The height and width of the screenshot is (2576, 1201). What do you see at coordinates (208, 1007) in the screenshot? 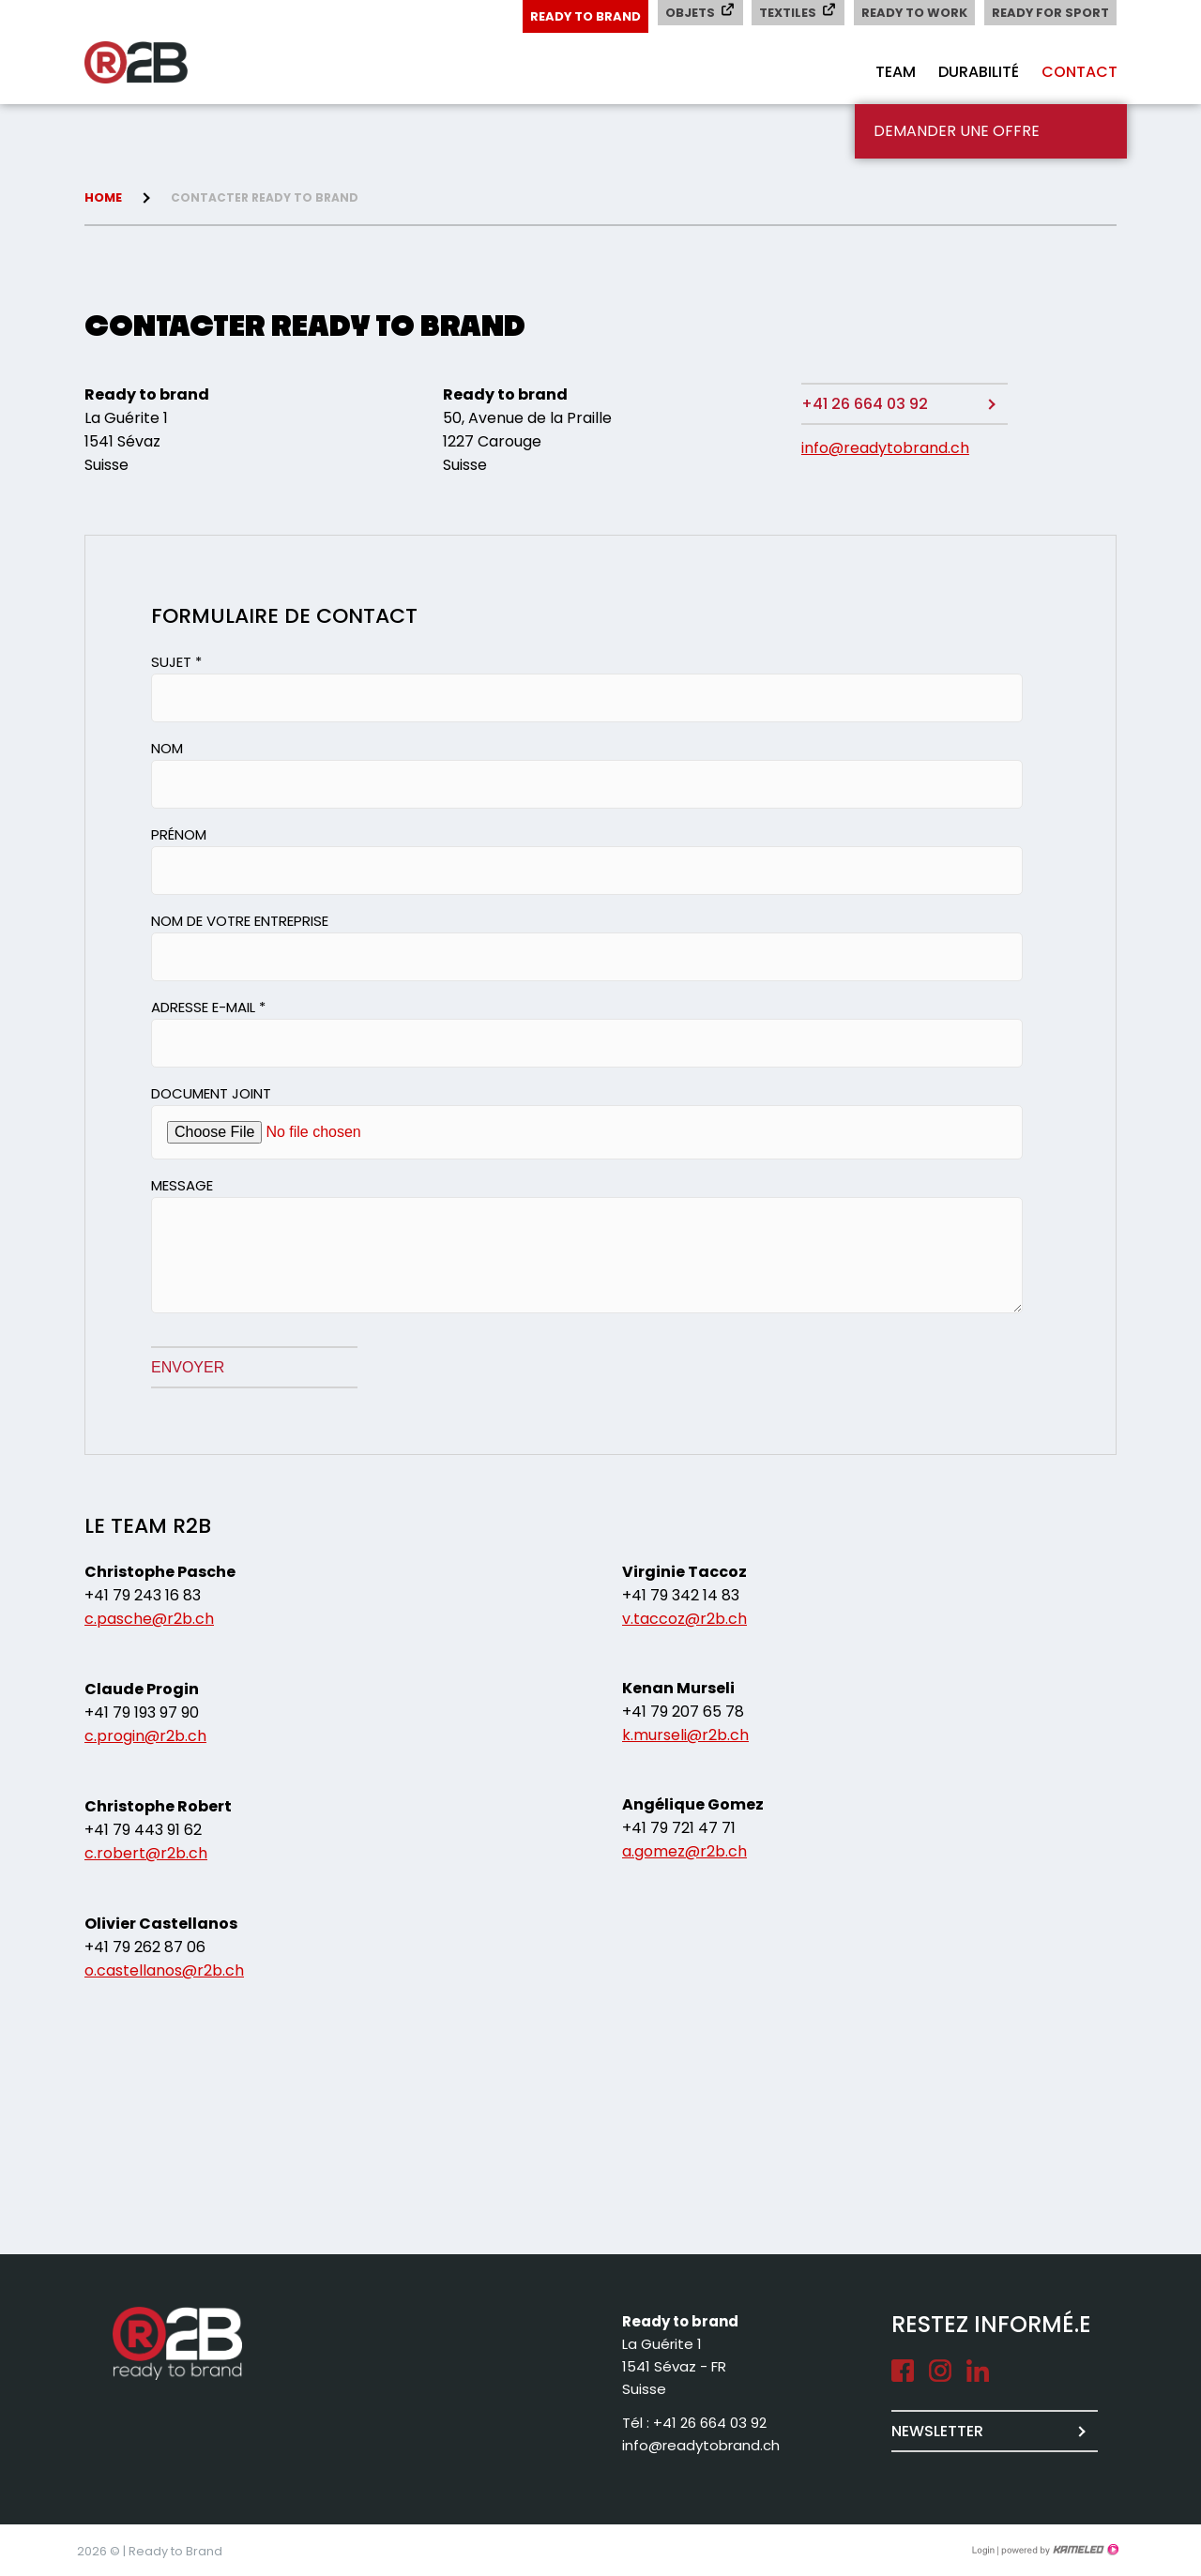
I see `Adresse e-mail *` at bounding box center [208, 1007].